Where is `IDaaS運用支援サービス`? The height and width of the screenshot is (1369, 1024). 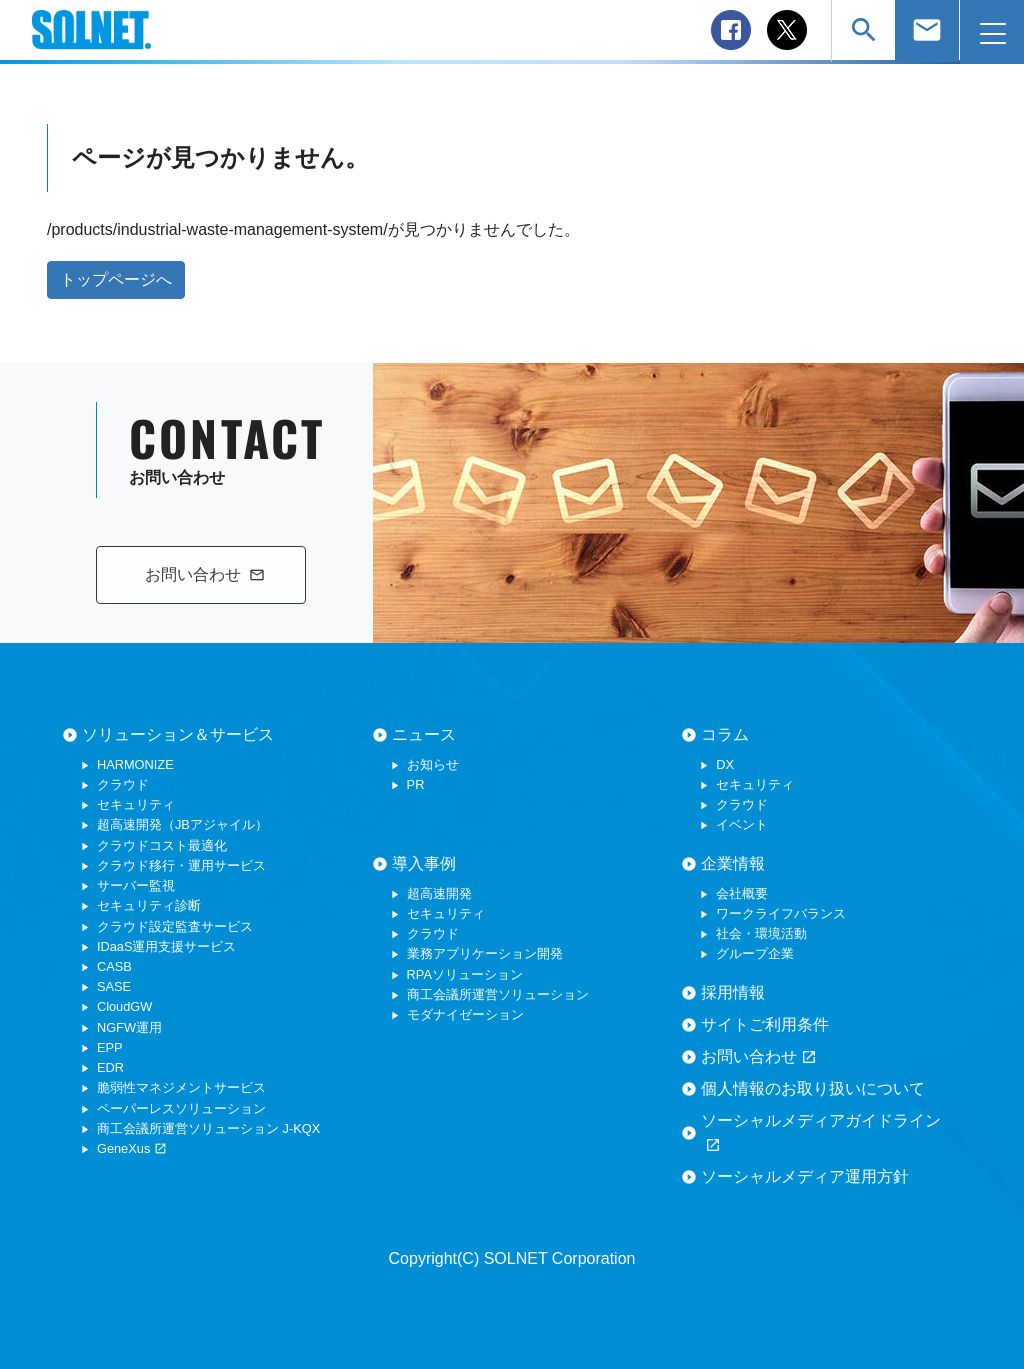
IDaaS運用支援サービス is located at coordinates (167, 946).